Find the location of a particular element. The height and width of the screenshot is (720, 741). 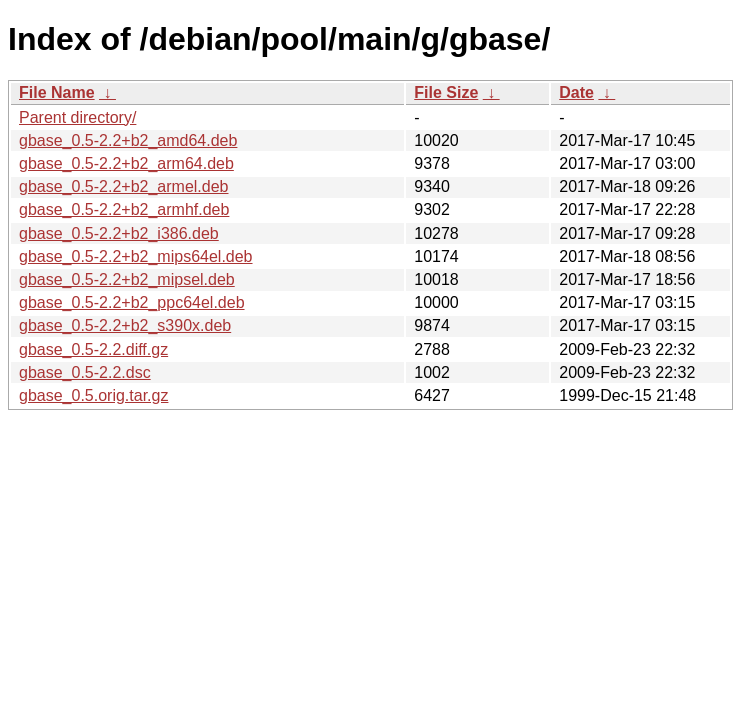

gbase_0.5-2.2+b2_ppc64el.deb is located at coordinates (132, 302).